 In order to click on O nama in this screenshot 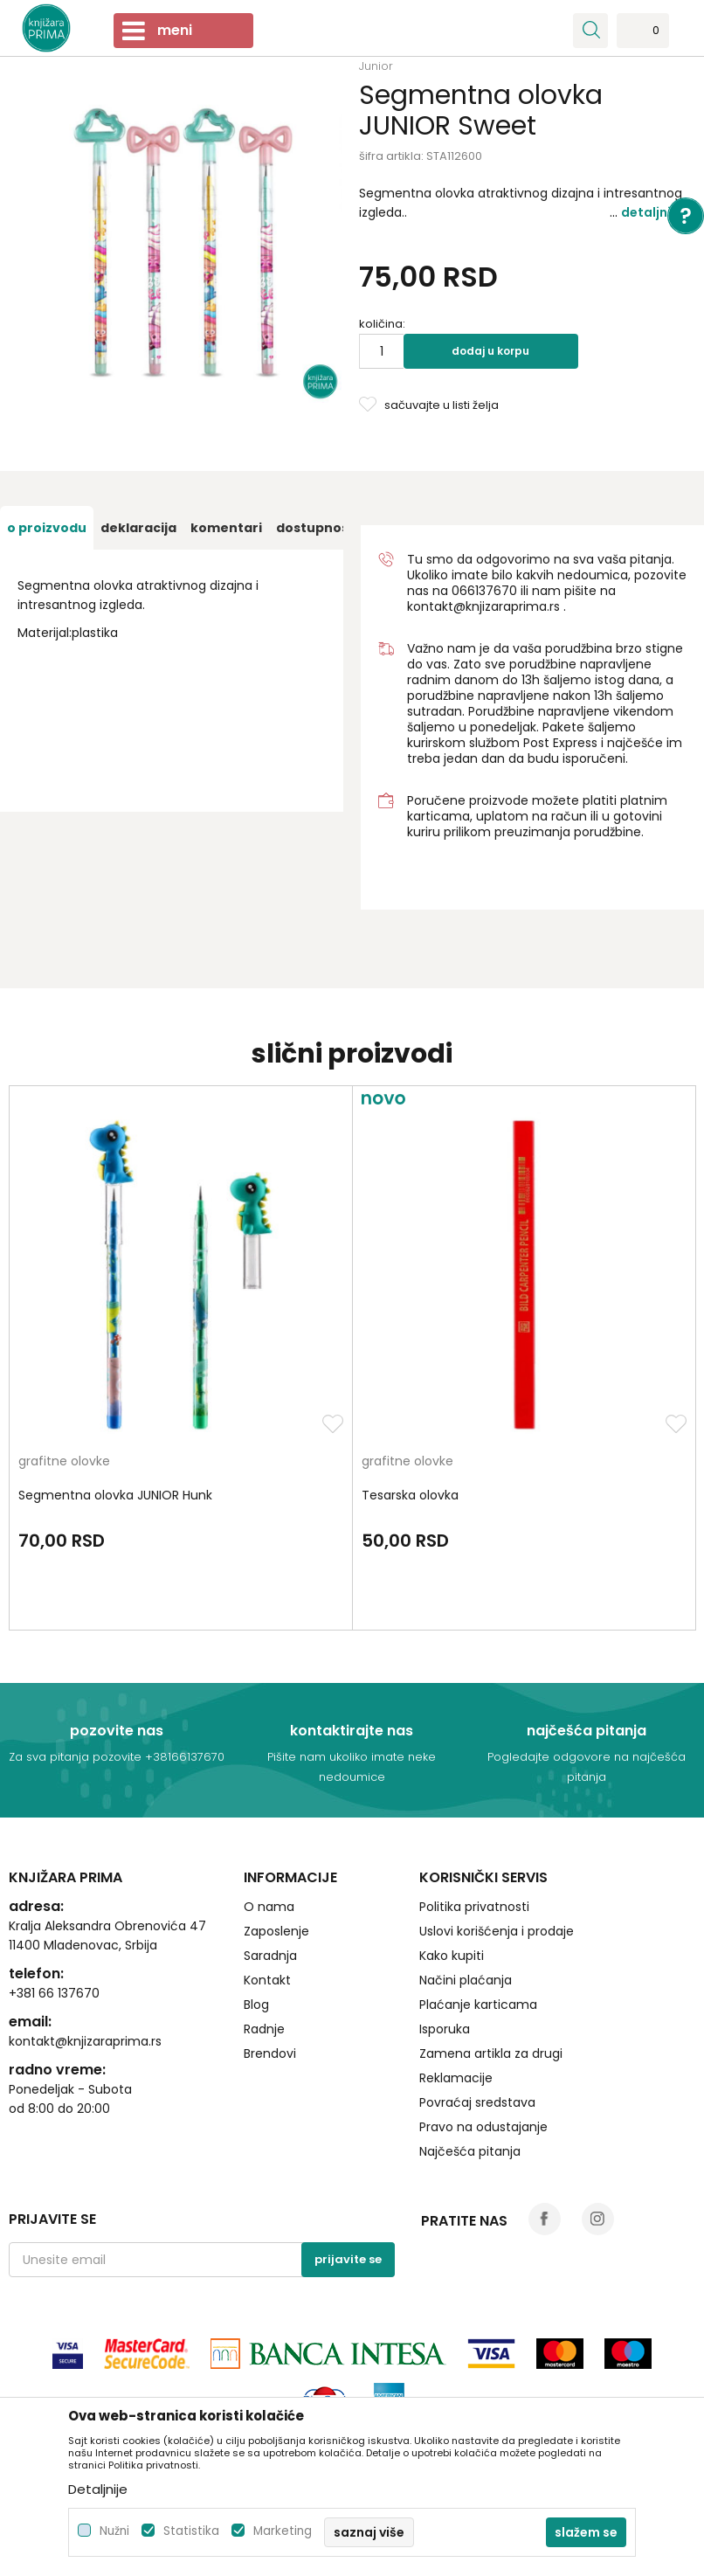, I will do `click(269, 1906)`.